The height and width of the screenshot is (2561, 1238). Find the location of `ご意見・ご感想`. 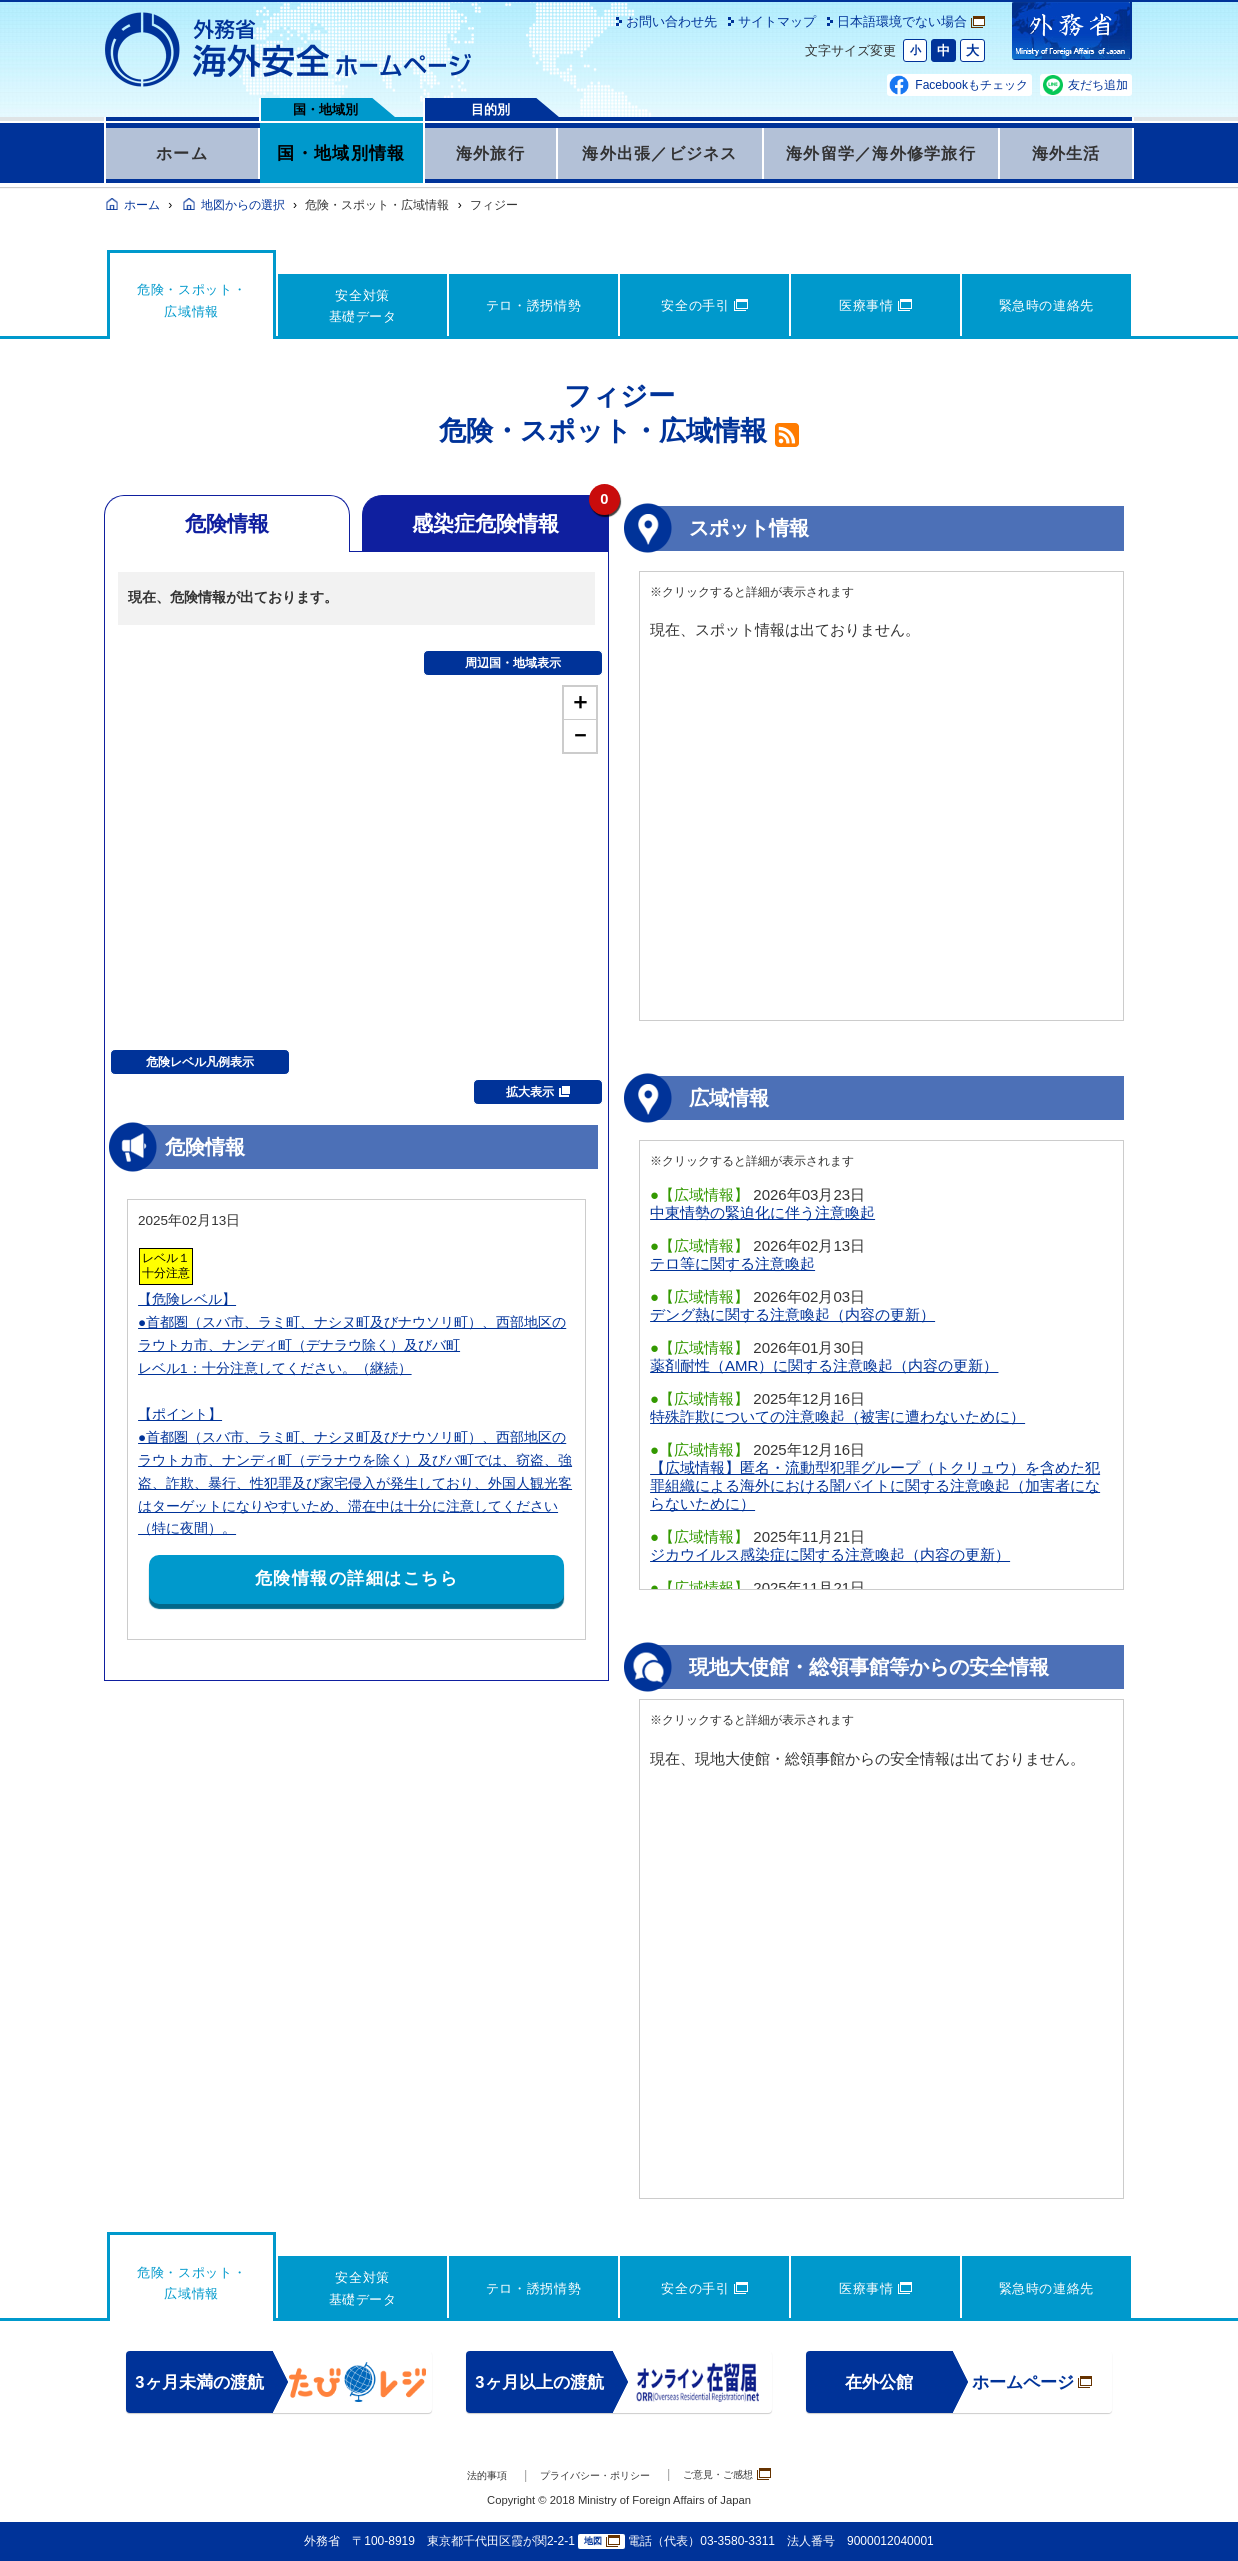

ご意見・ご感想 is located at coordinates (749, 2474).